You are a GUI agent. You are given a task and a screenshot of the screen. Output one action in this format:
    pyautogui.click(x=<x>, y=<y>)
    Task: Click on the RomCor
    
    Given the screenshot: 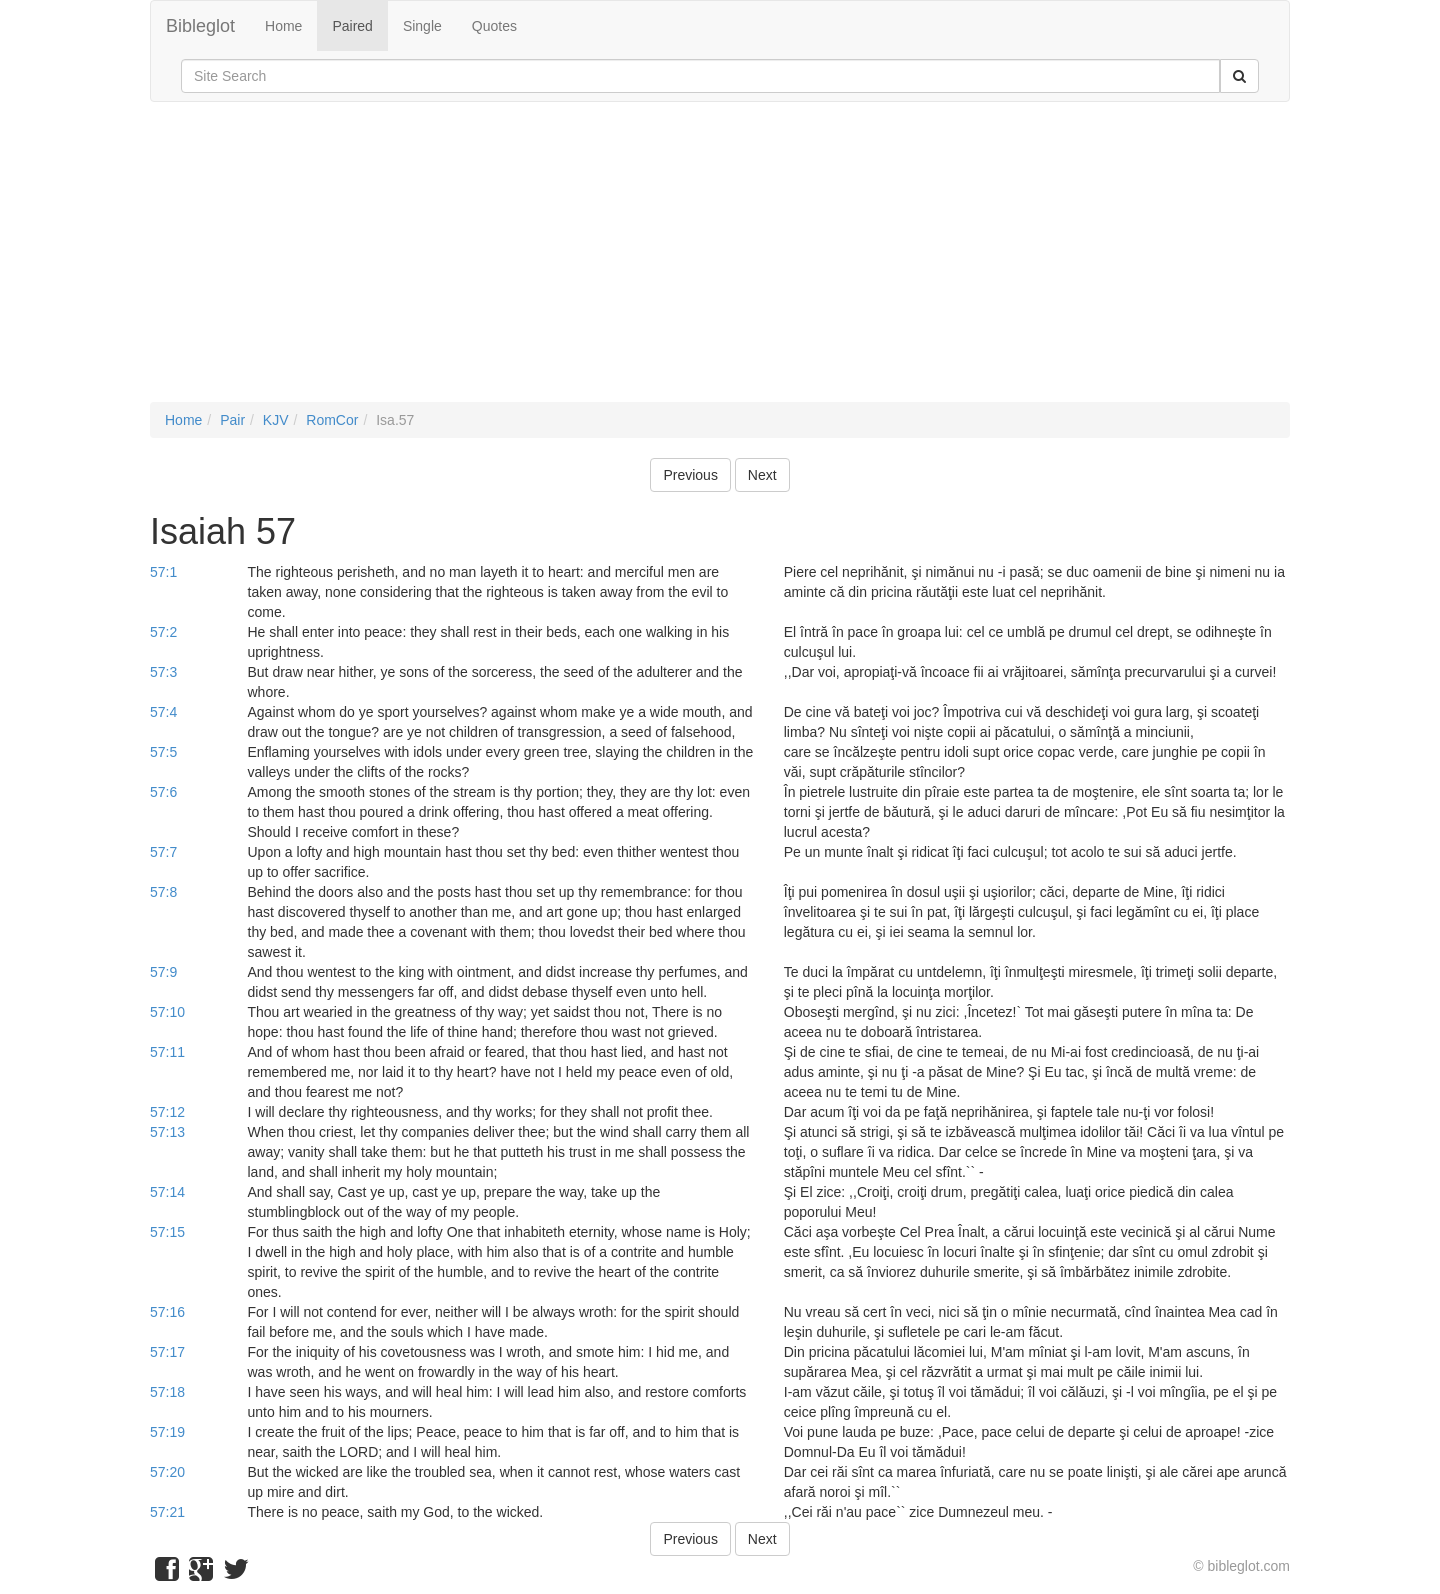 What is the action you would take?
    pyautogui.click(x=332, y=420)
    